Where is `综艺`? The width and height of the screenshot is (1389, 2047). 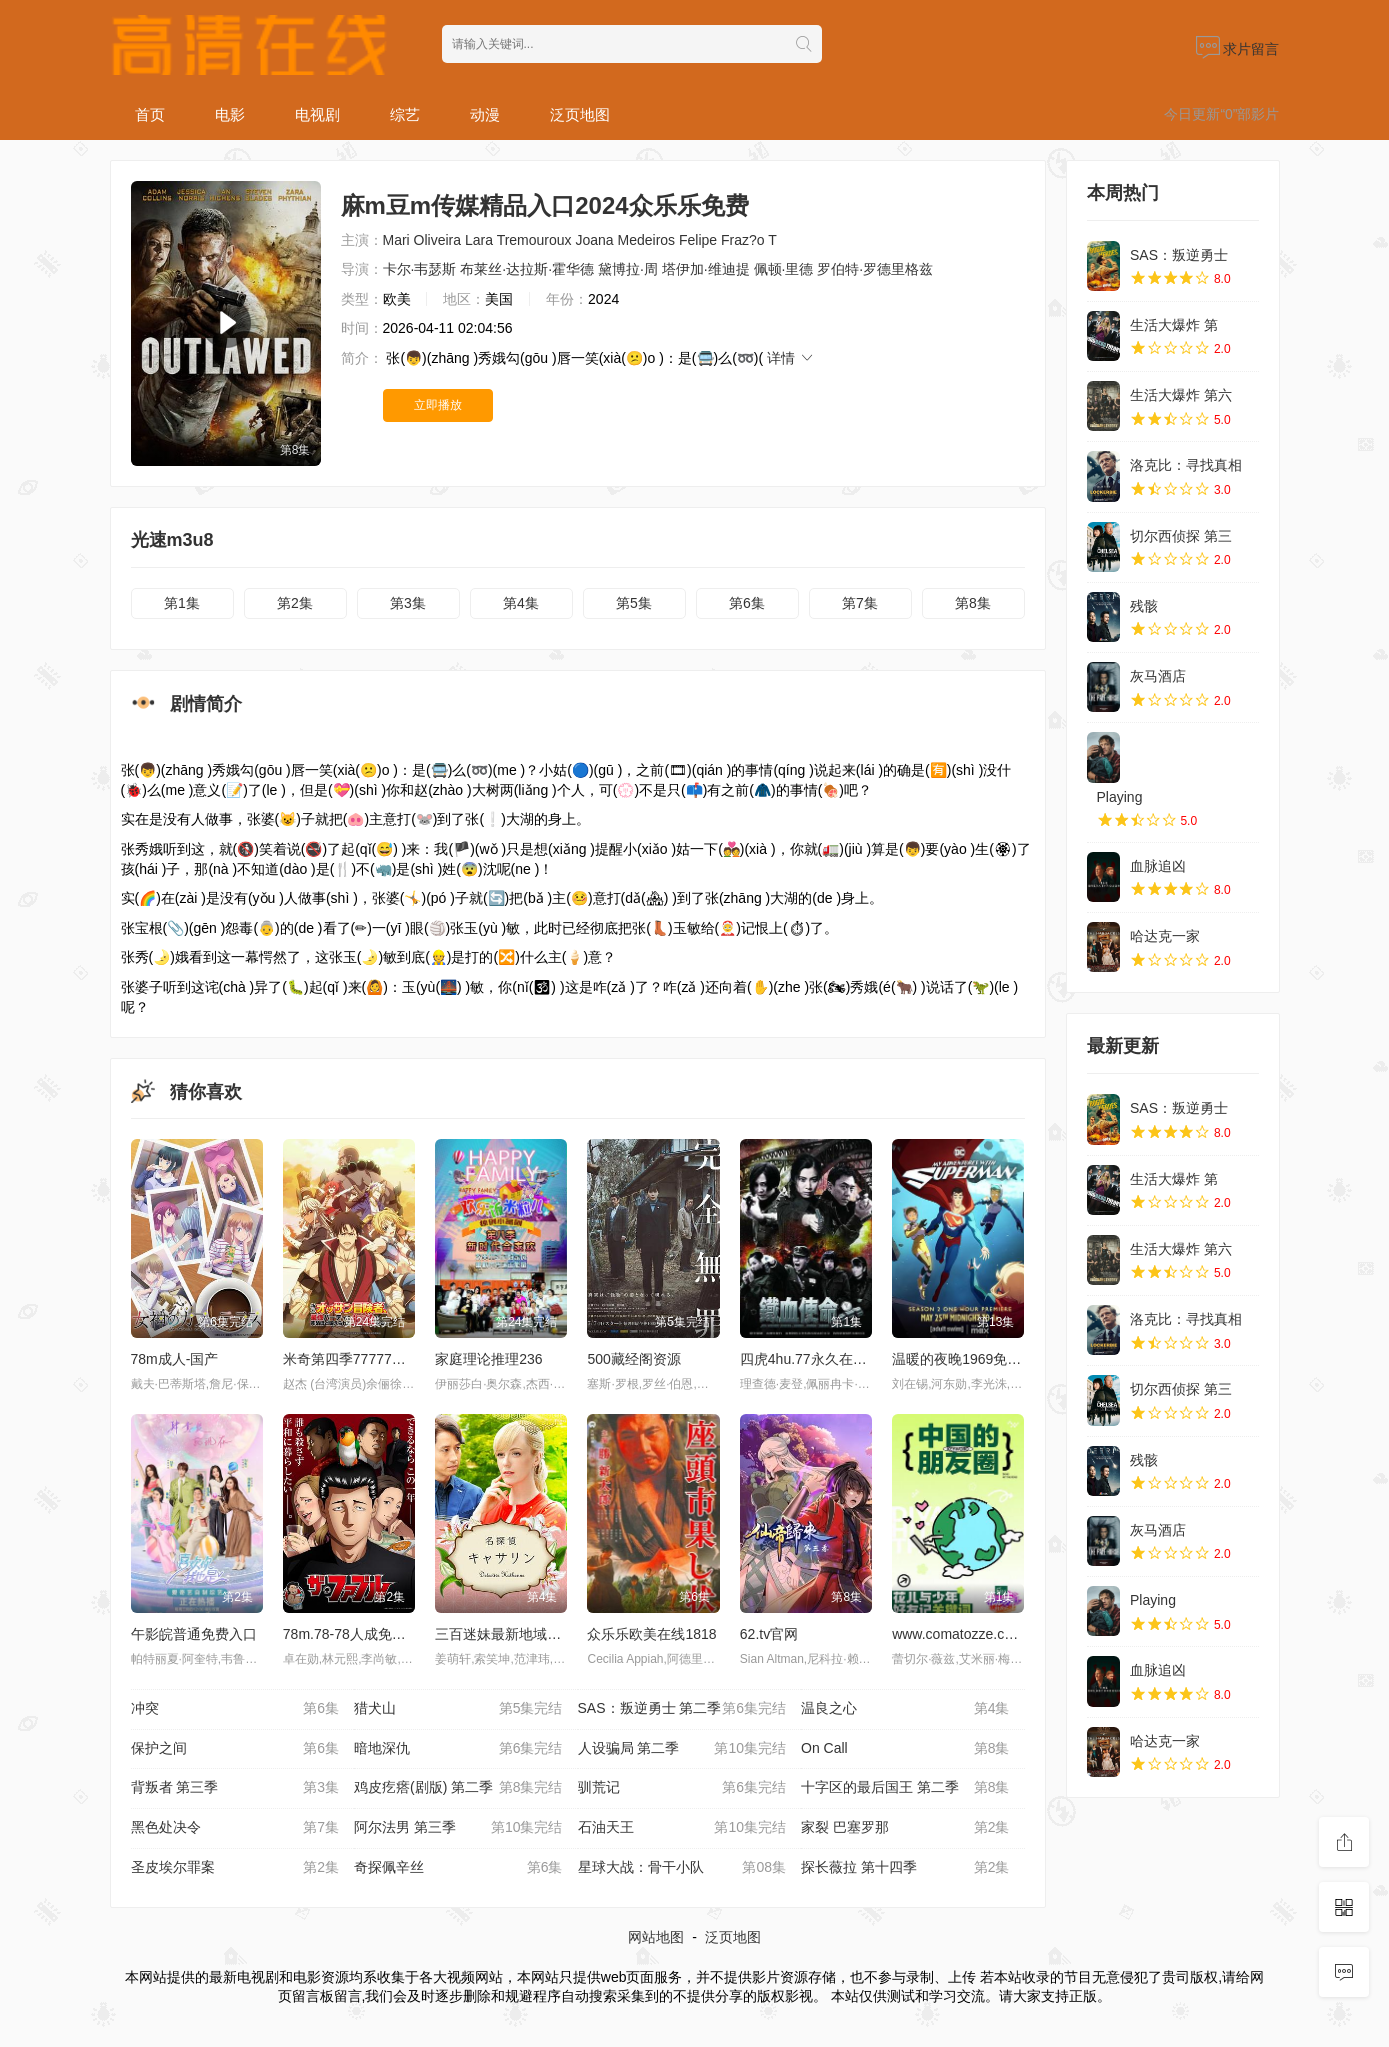 综艺 is located at coordinates (405, 114).